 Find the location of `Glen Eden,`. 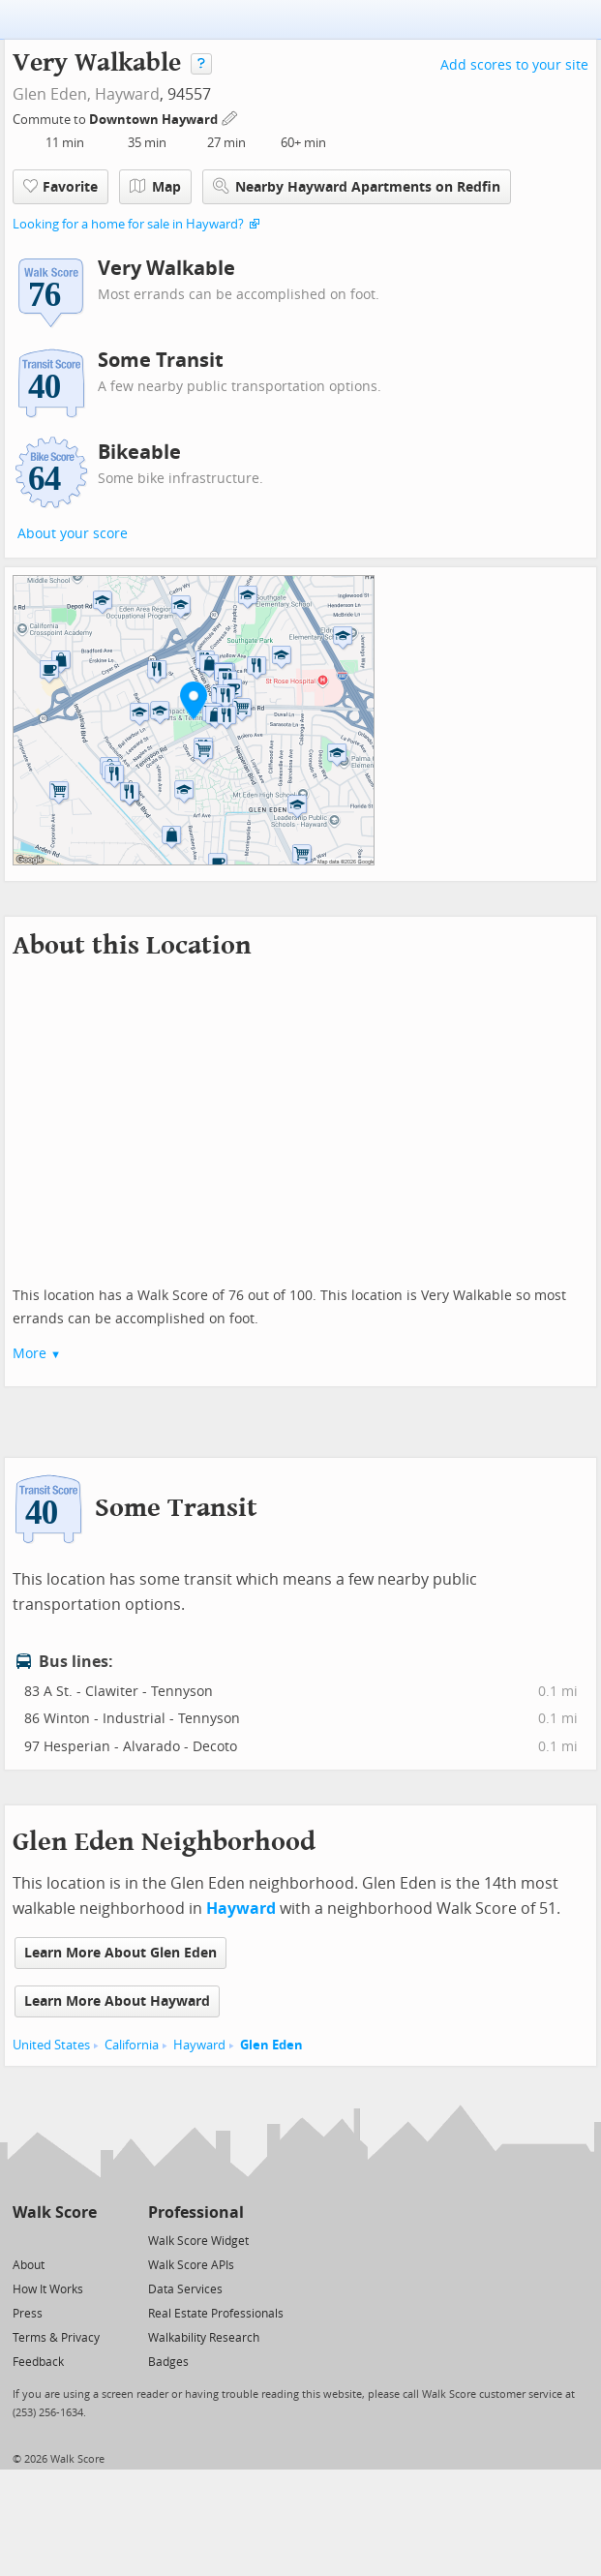

Glen Eden, is located at coordinates (52, 94).